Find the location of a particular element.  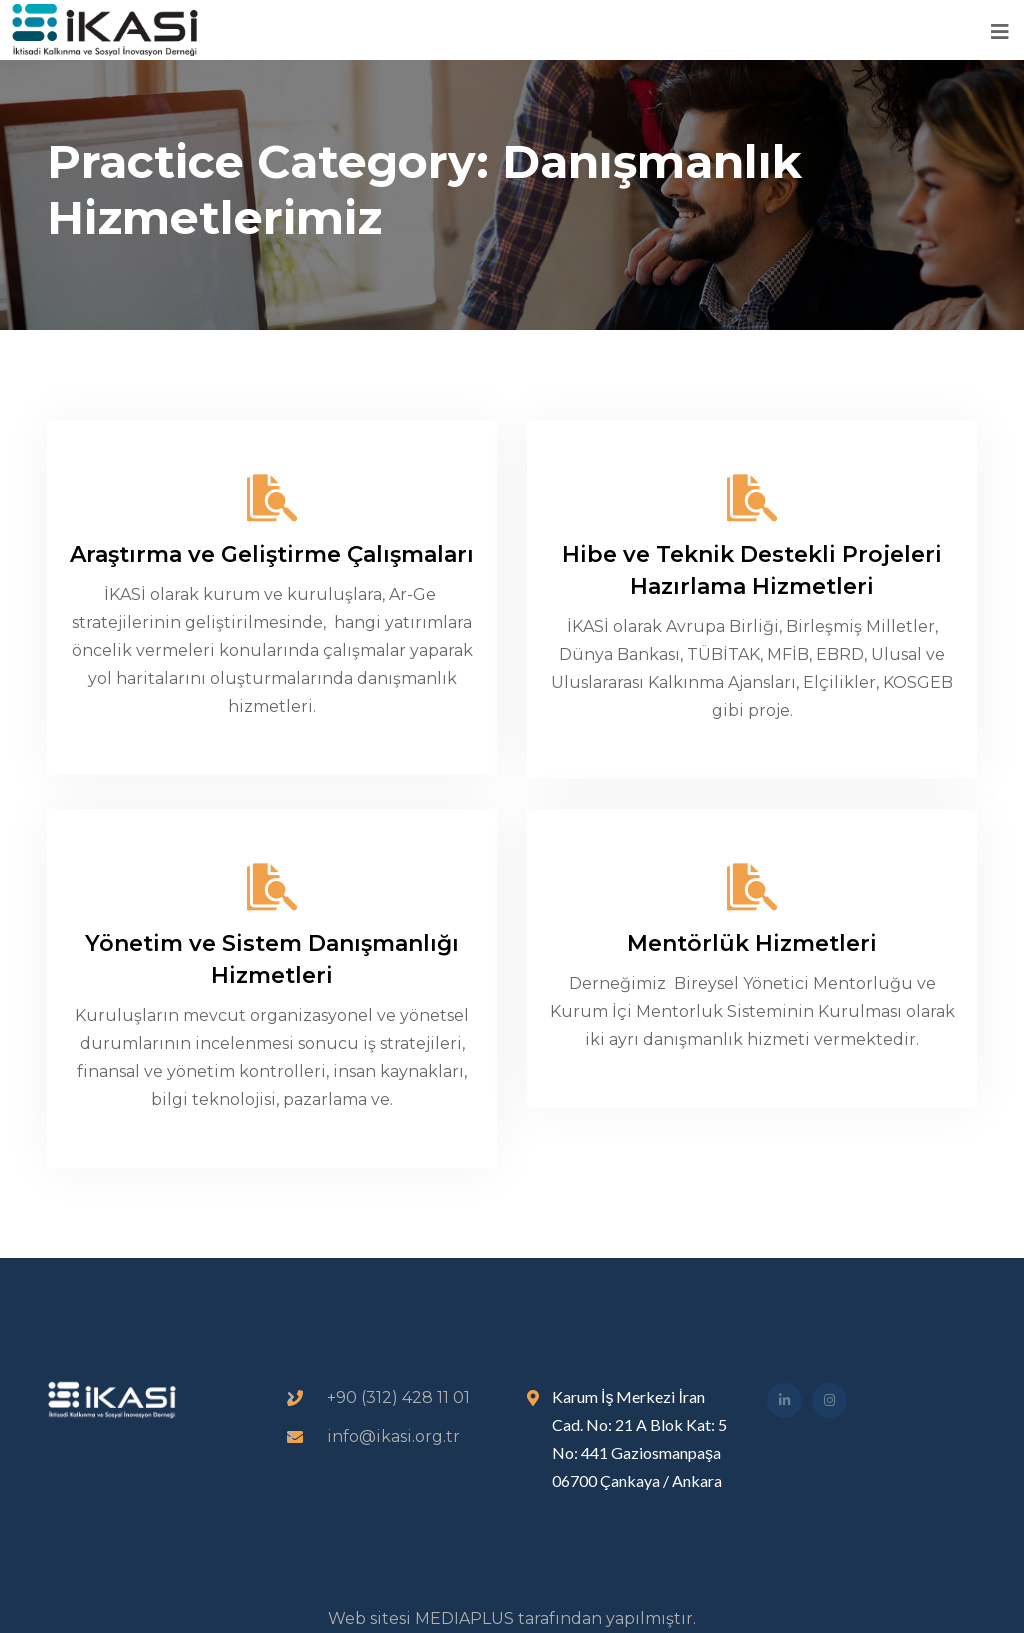

info@ikasi.org.tr is located at coordinates (393, 1436).